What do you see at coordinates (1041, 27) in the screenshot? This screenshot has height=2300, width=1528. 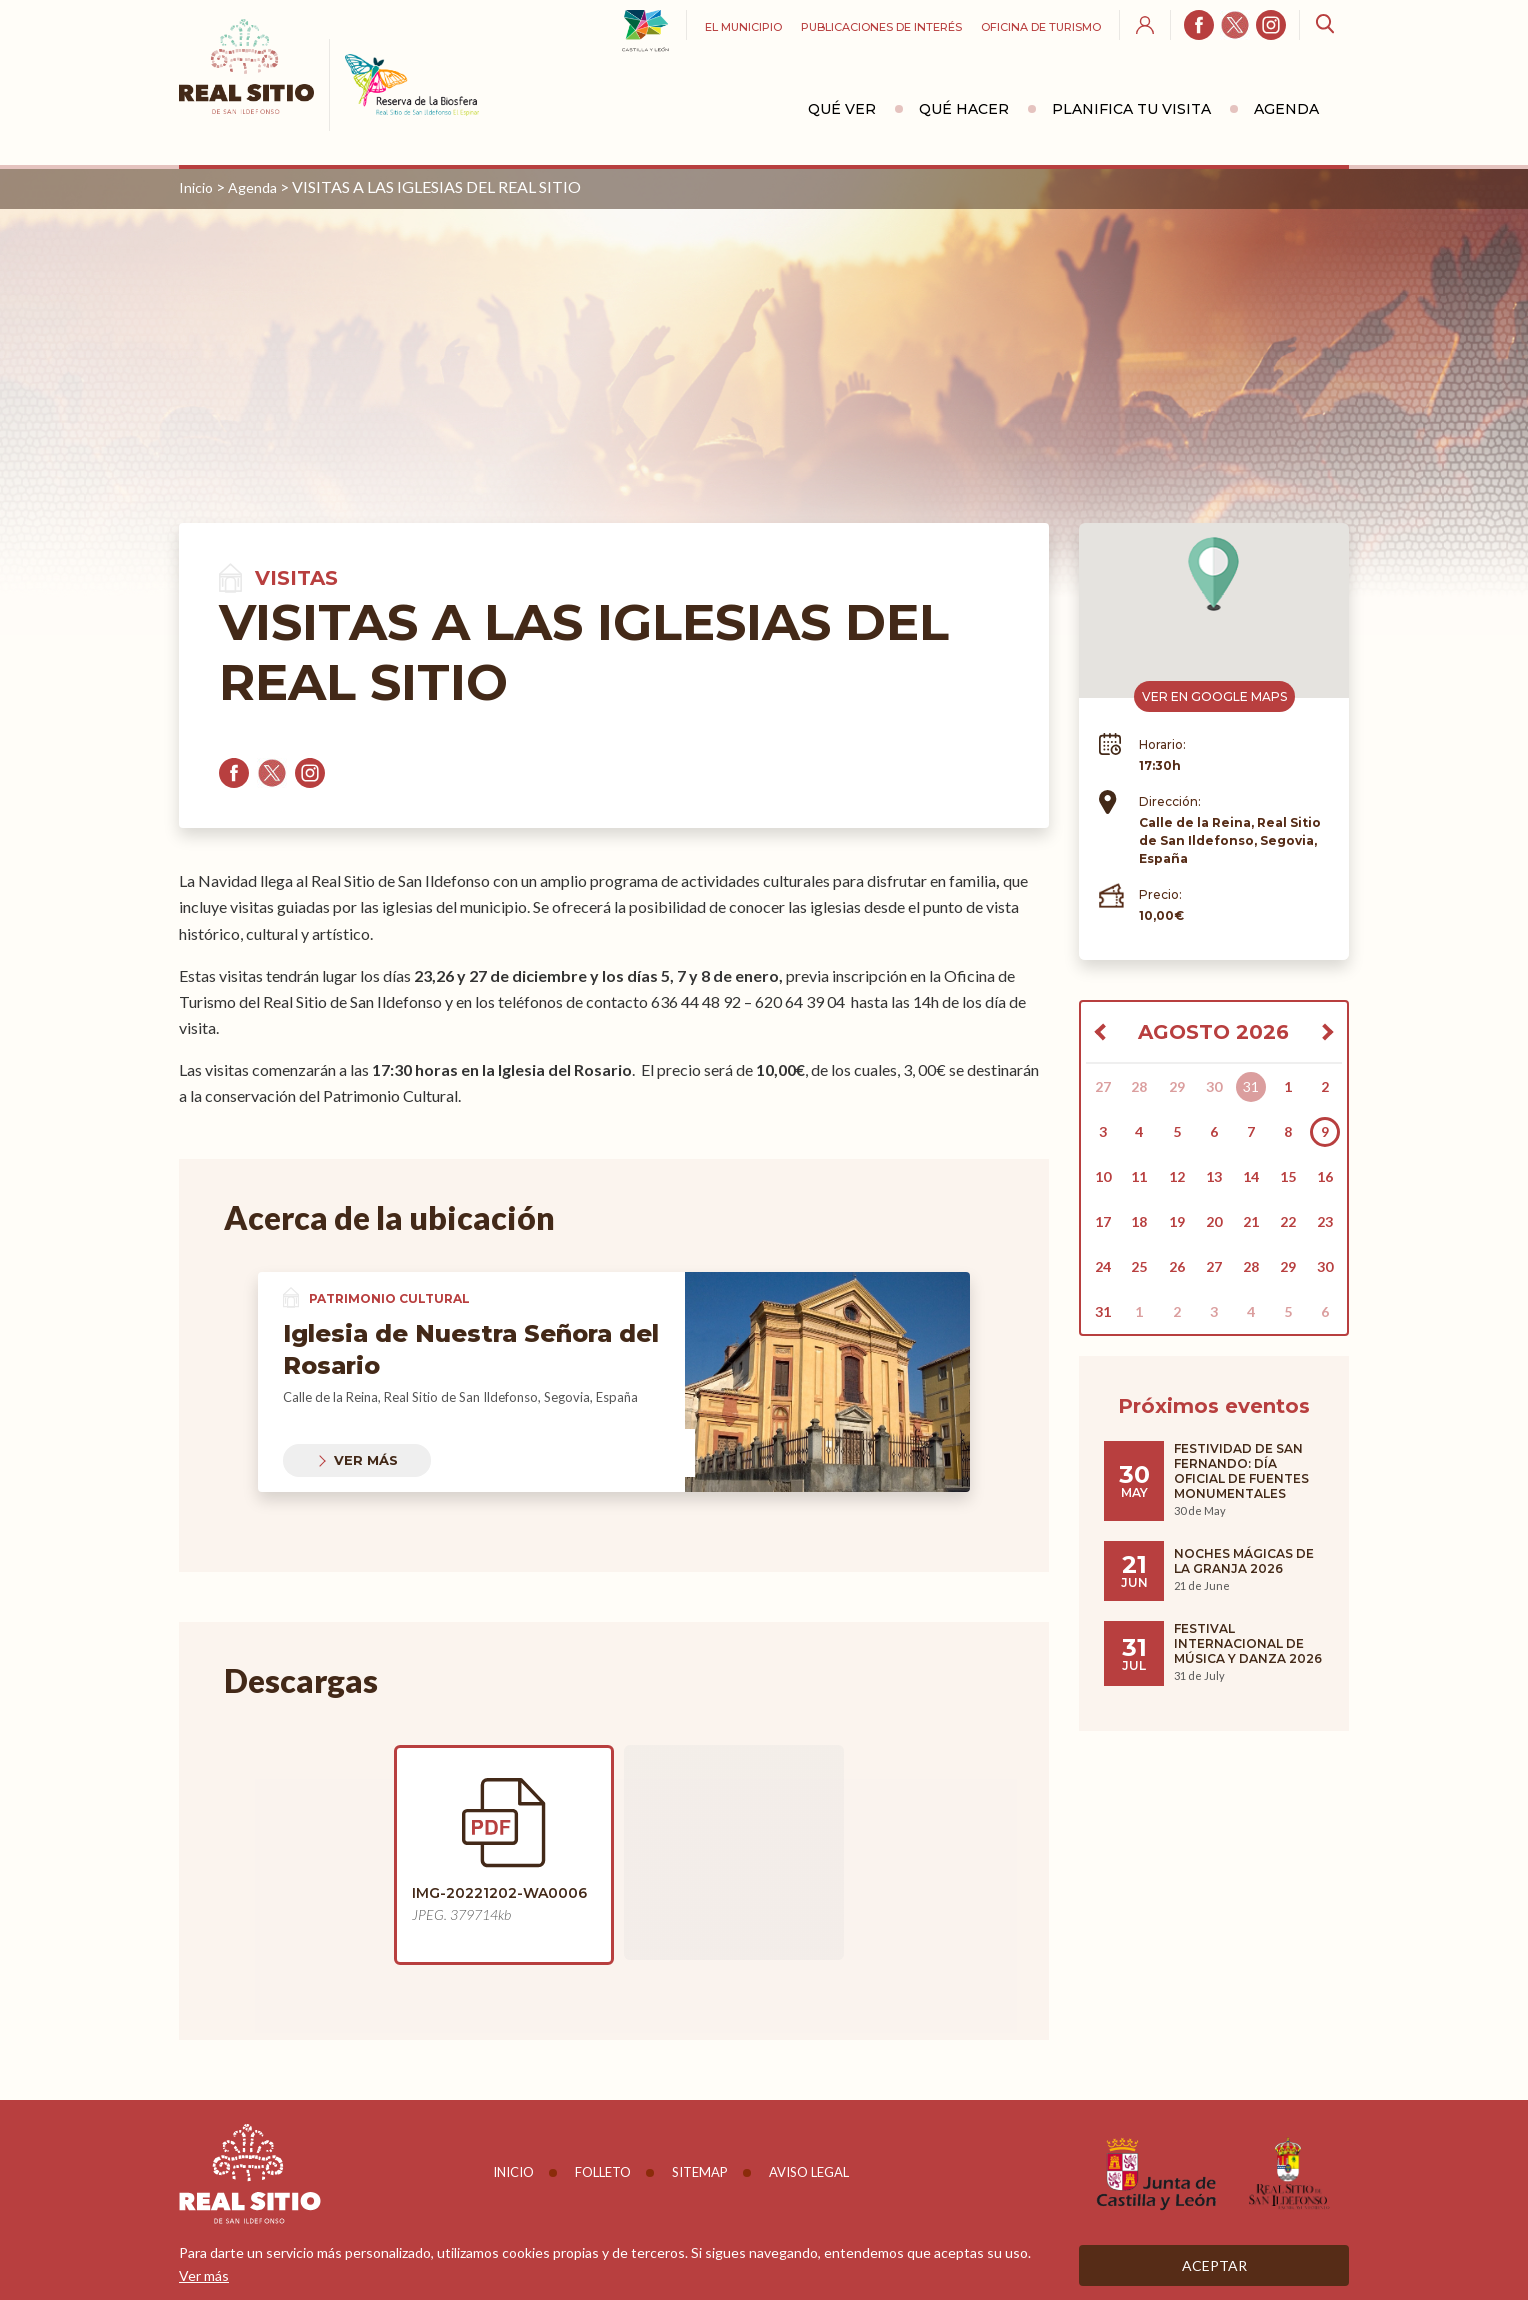 I see `Oficina de turismo` at bounding box center [1041, 27].